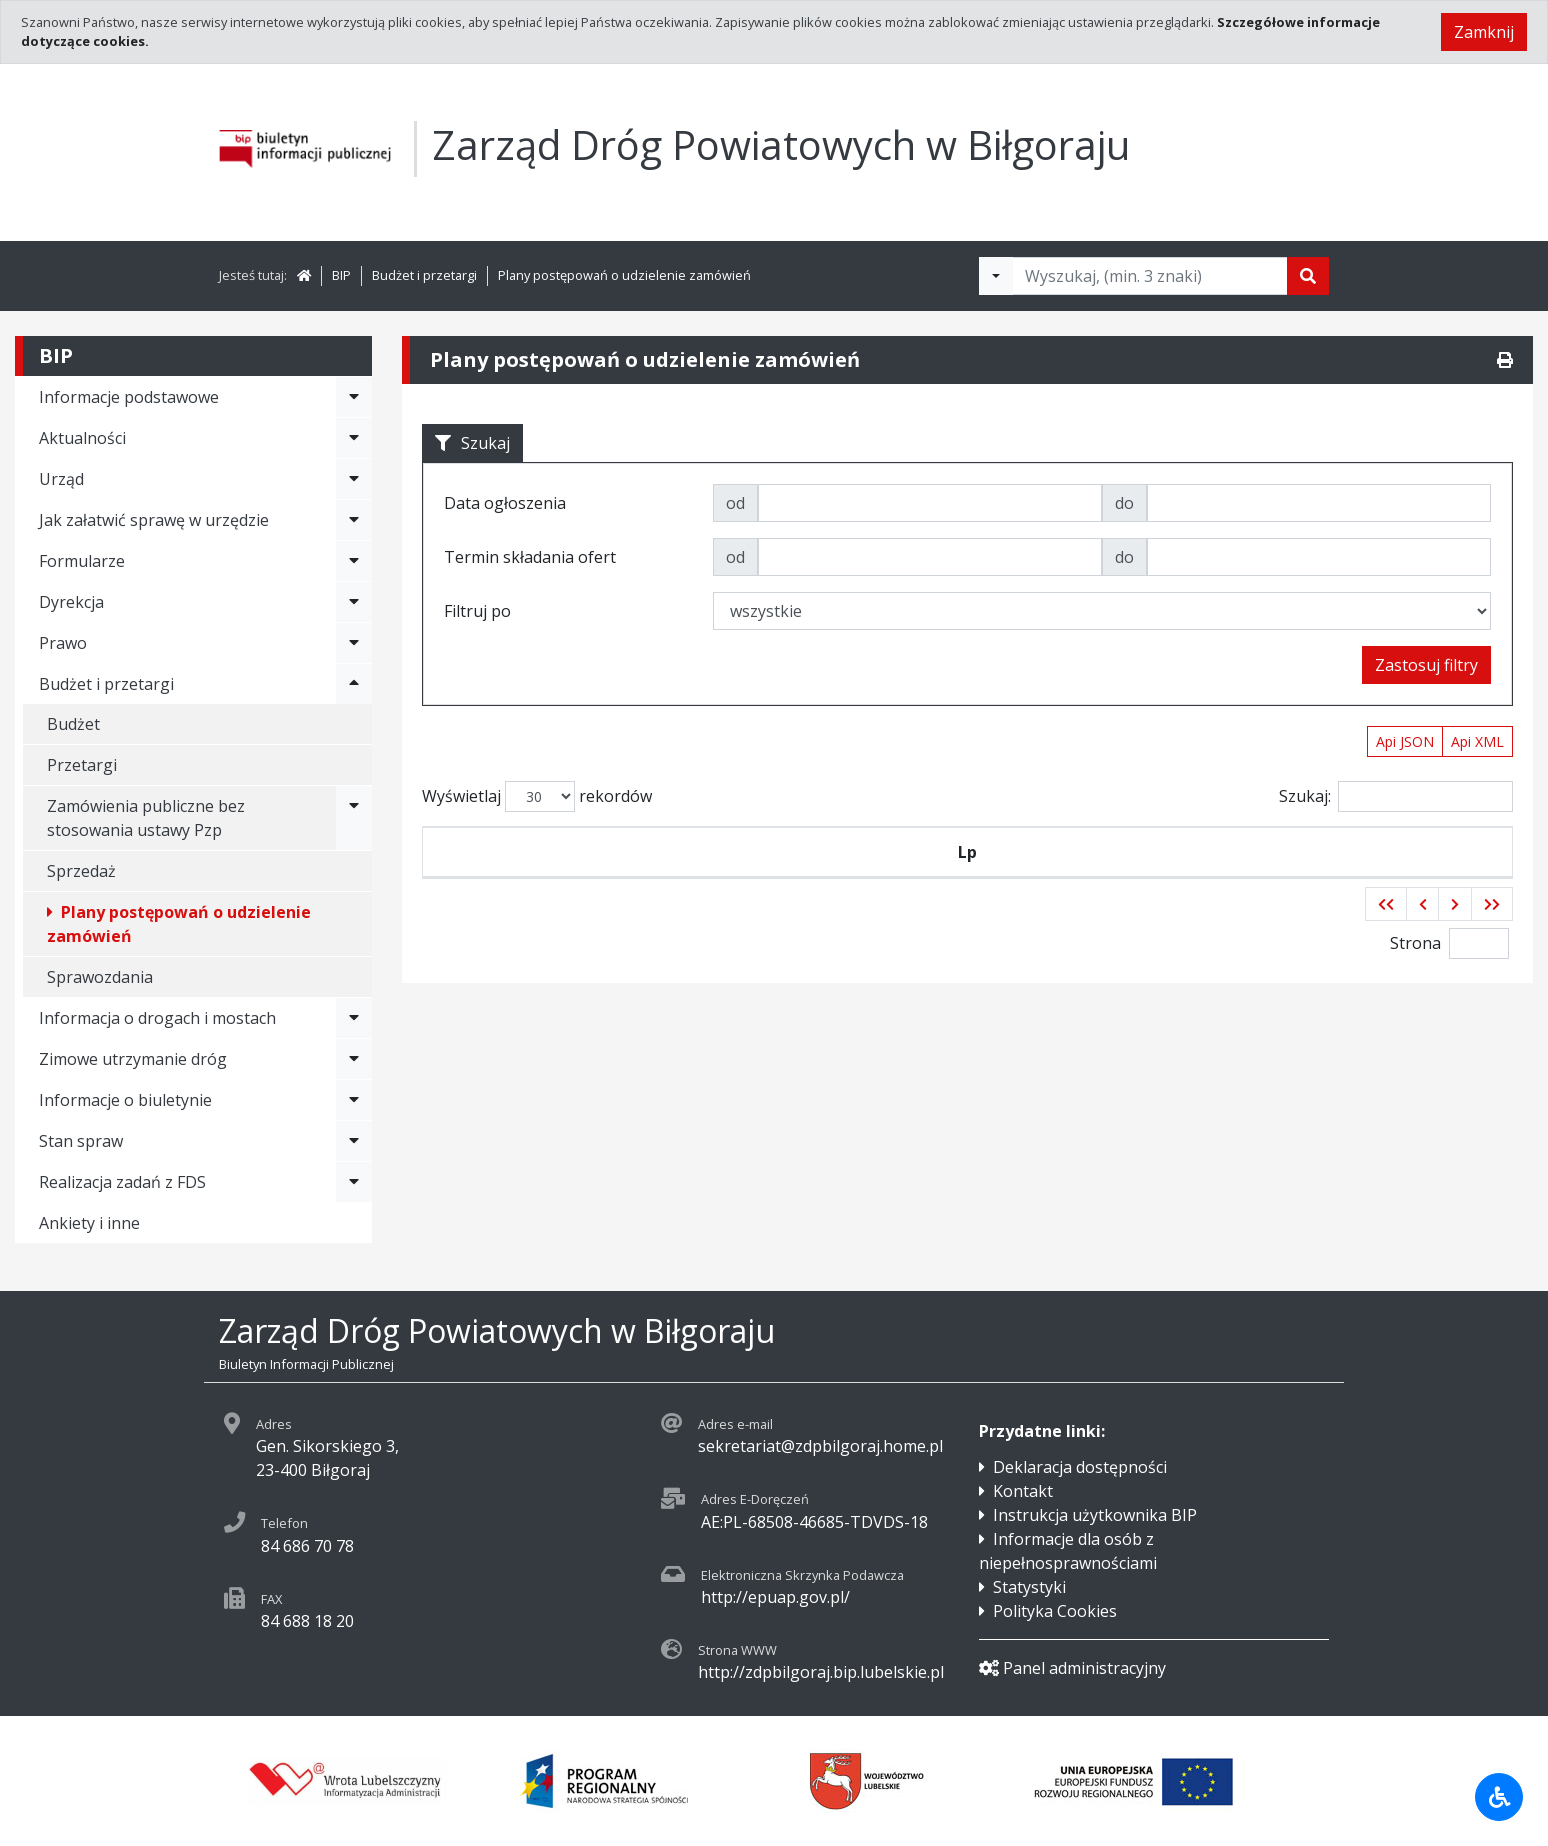  What do you see at coordinates (354, 438) in the screenshot?
I see `[Rozwiń menu - Aktualności]` at bounding box center [354, 438].